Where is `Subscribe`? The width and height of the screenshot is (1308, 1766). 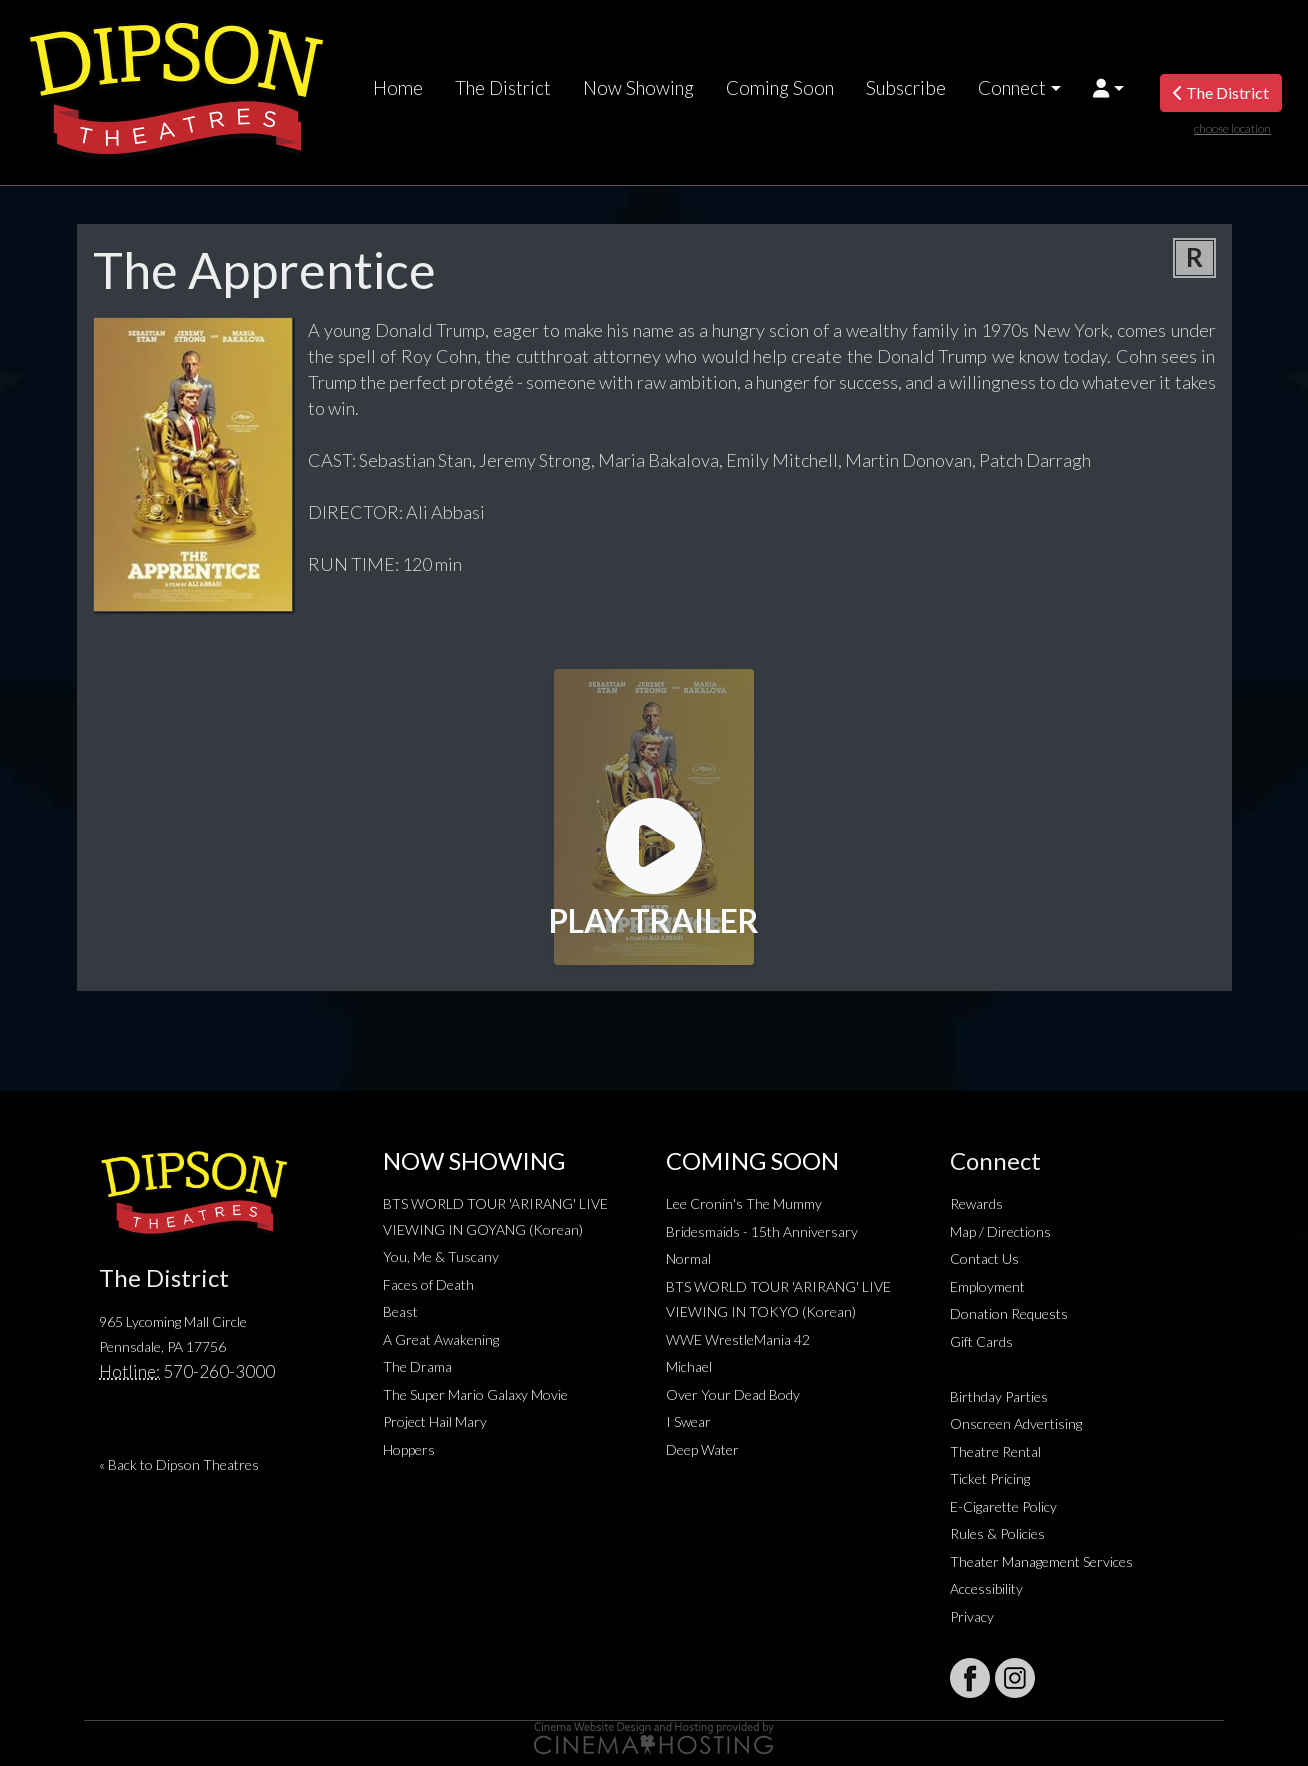
Subscribe is located at coordinates (906, 88).